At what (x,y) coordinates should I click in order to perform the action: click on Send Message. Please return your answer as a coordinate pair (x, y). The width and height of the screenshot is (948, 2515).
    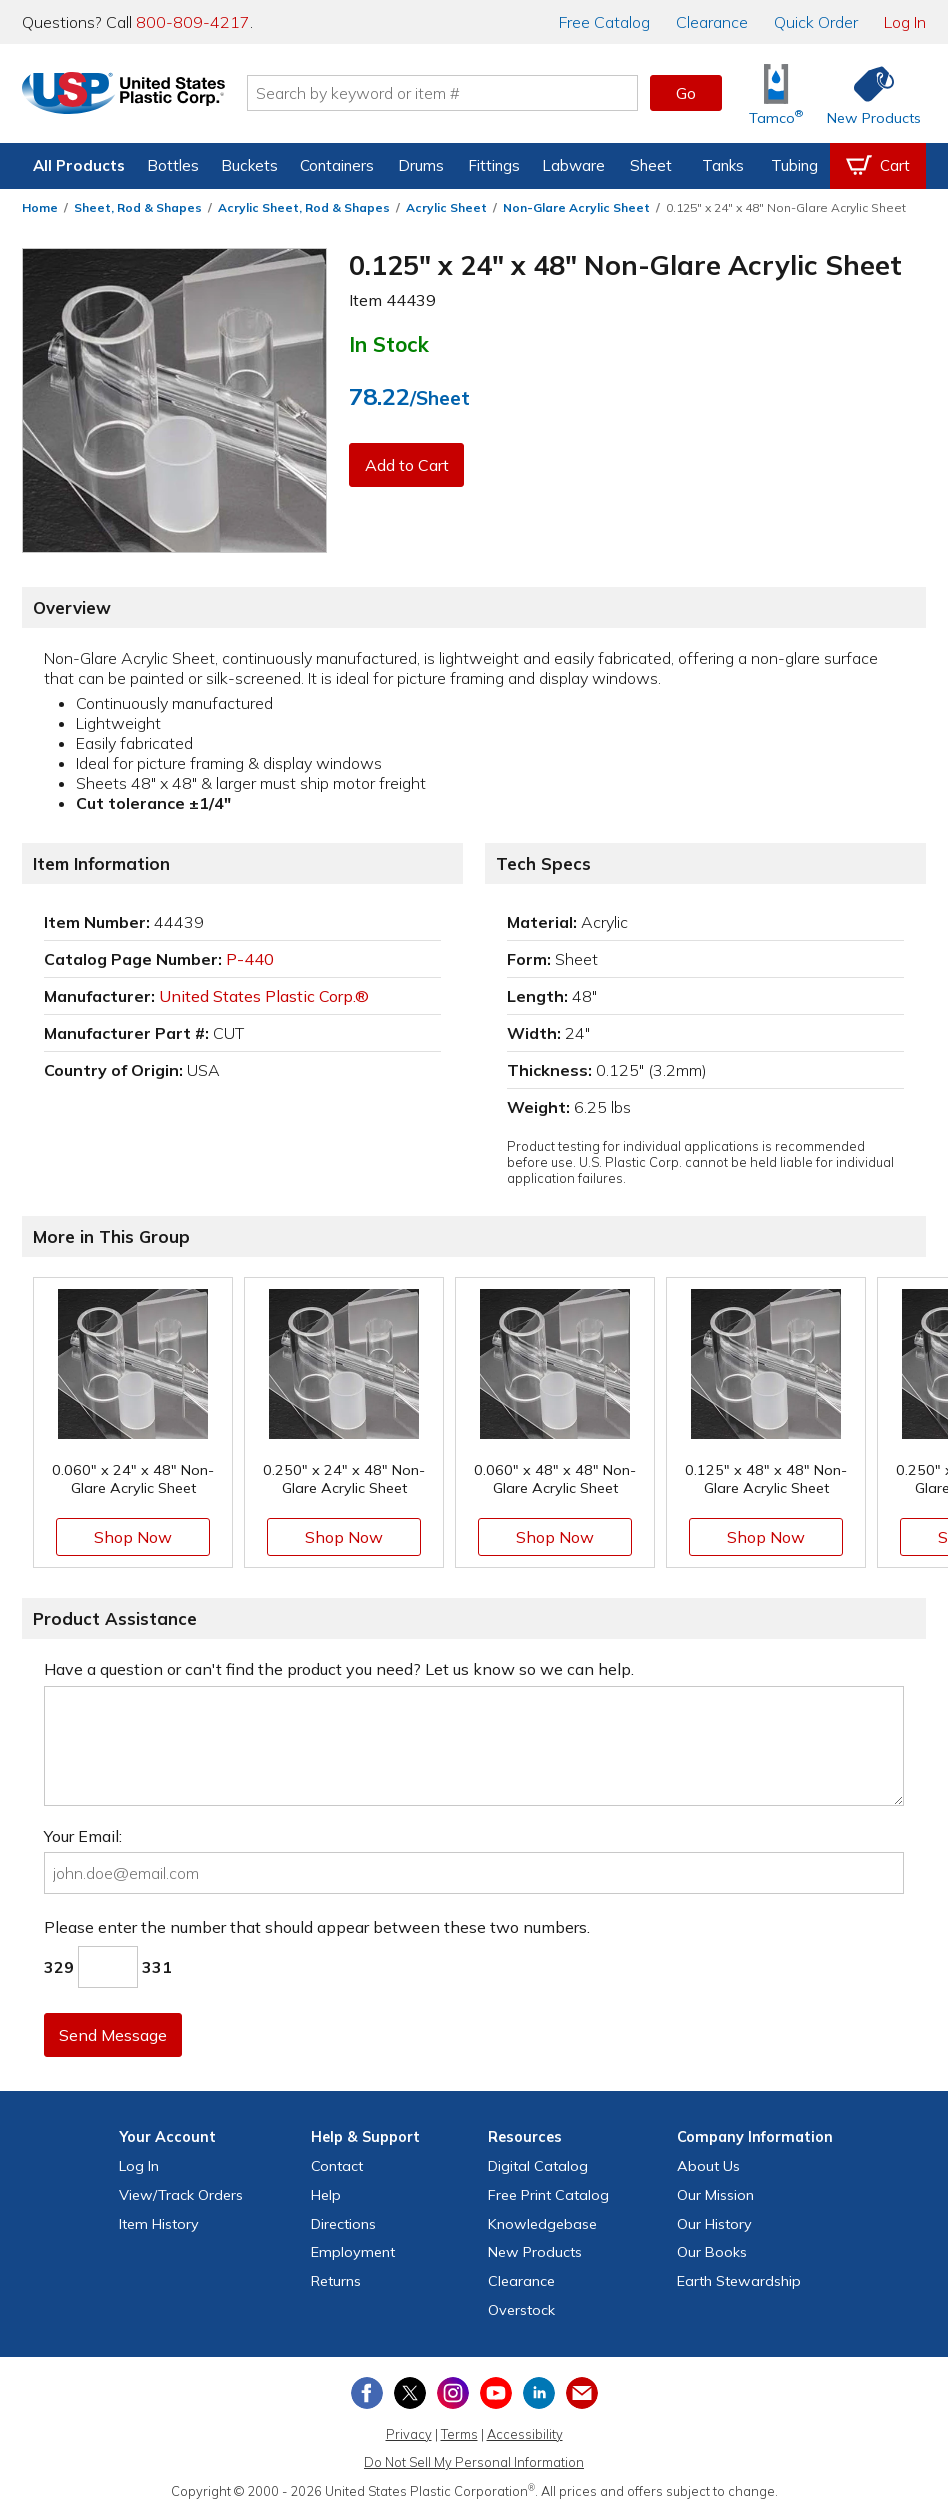
    Looking at the image, I should click on (115, 2035).